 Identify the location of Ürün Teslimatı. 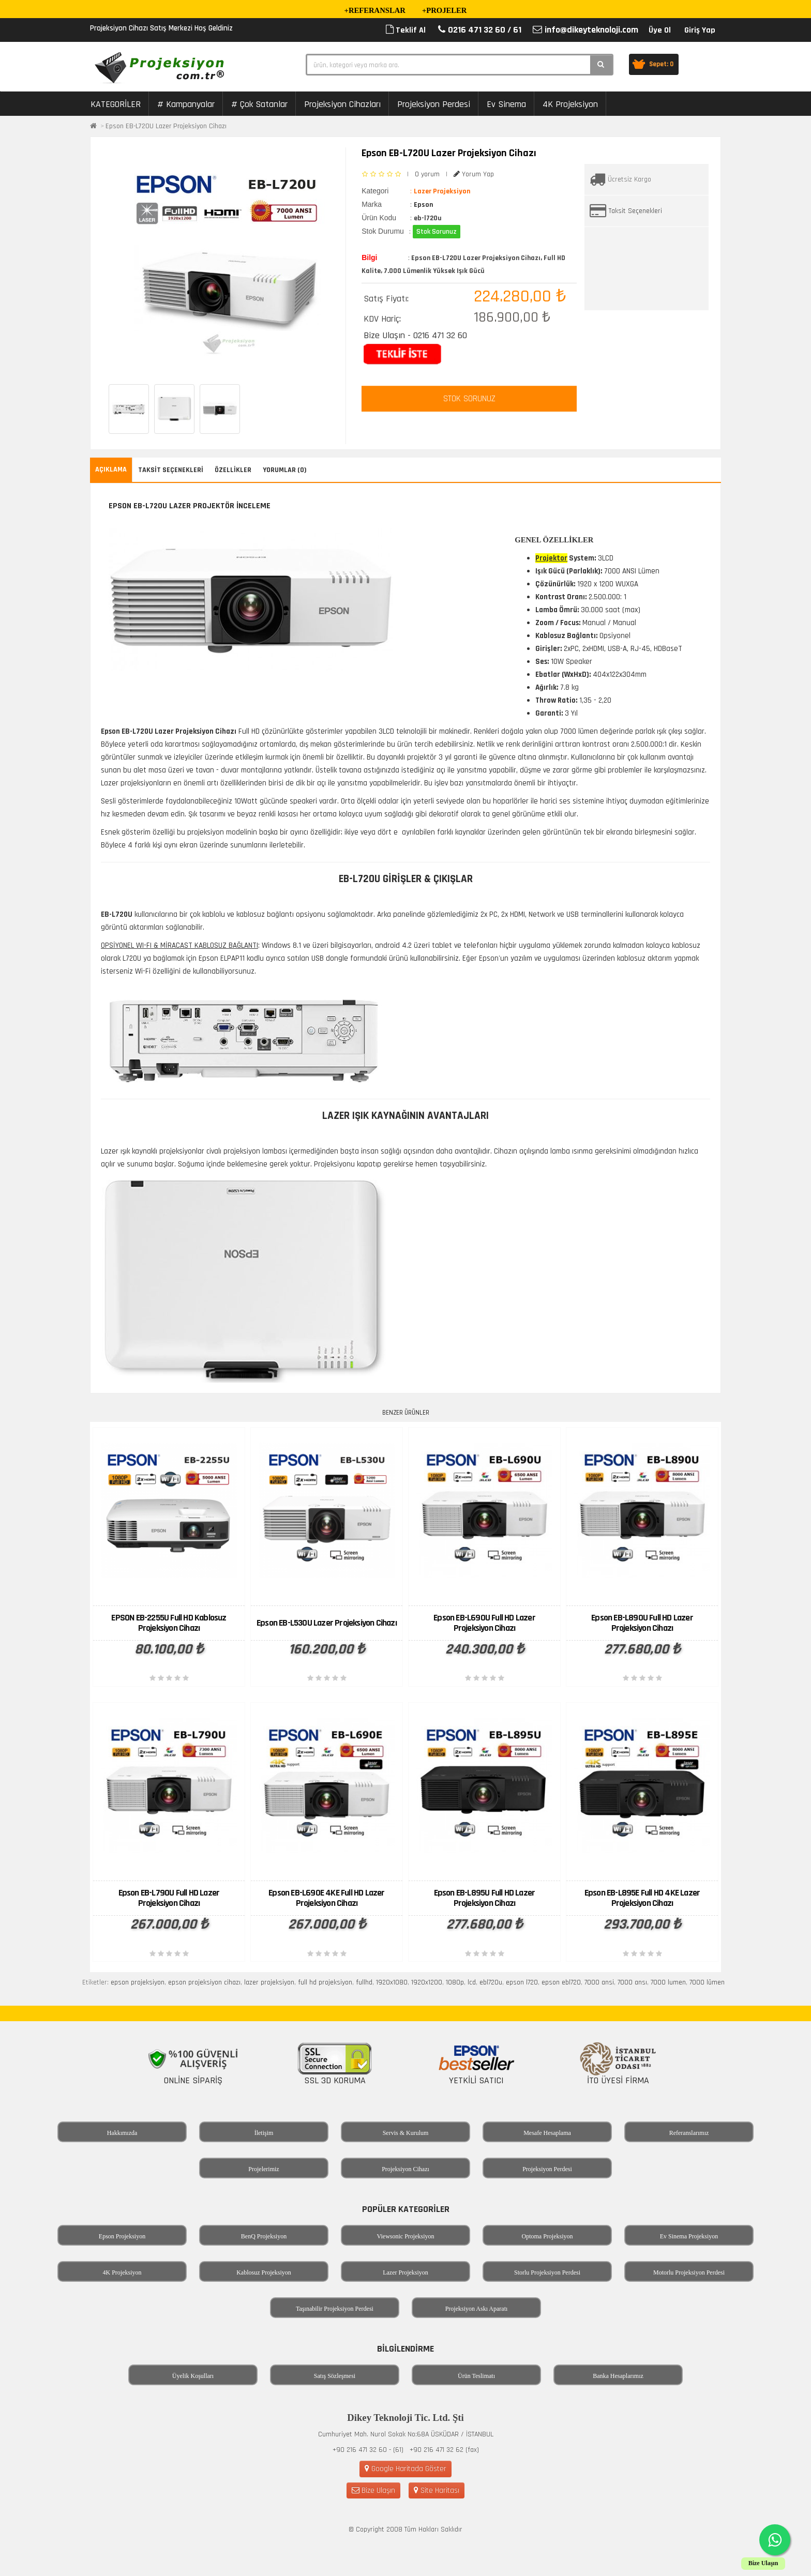
(476, 2376).